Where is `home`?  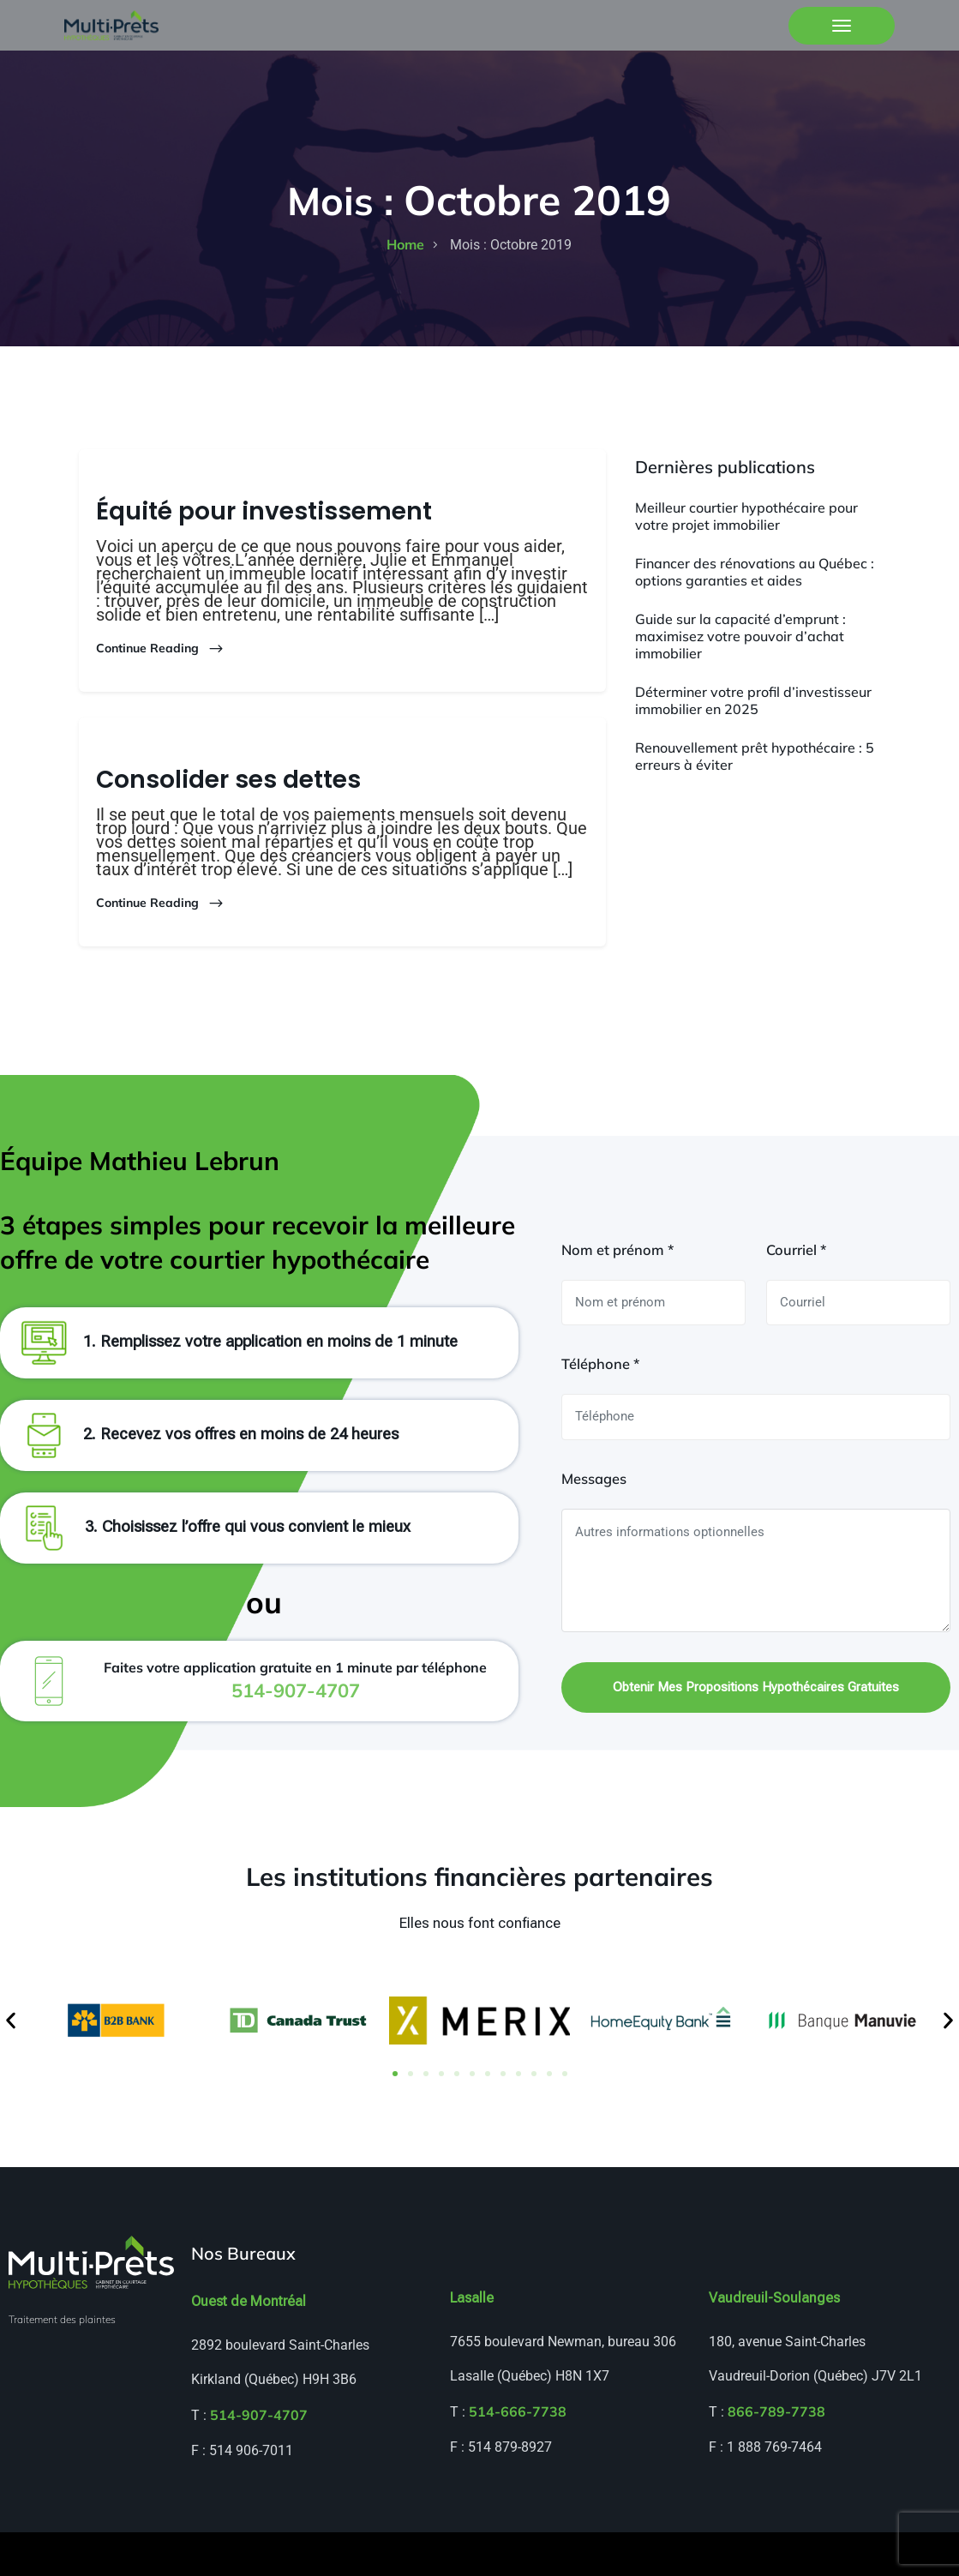 home is located at coordinates (405, 244).